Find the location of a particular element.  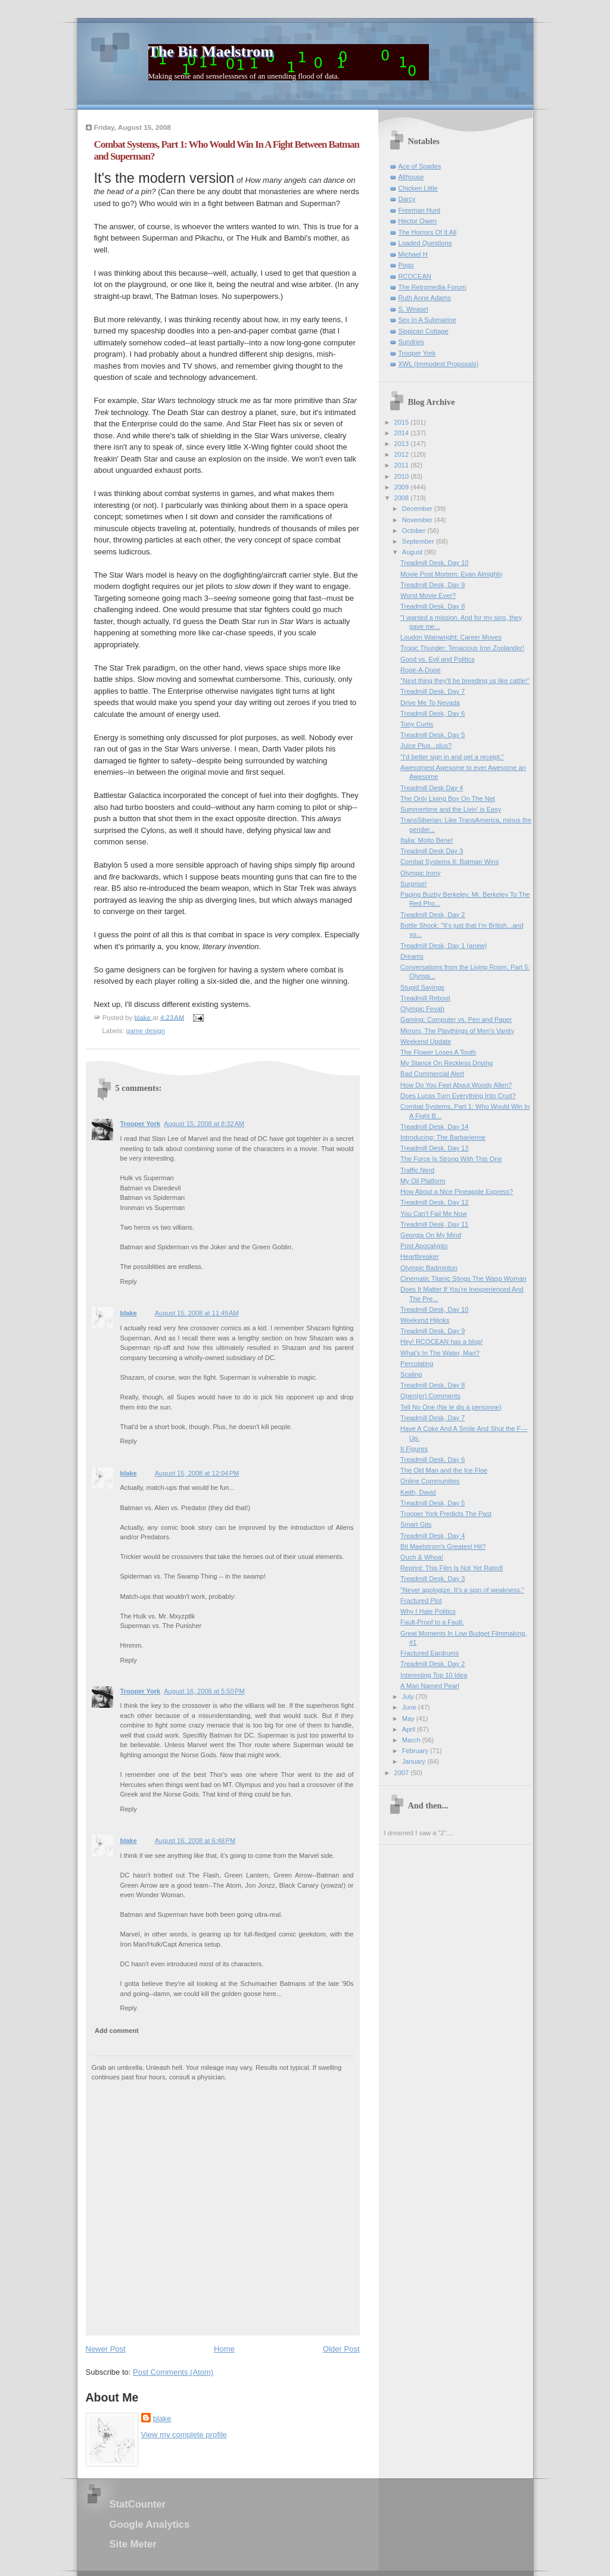

Movie Post Mortem: Evan Almighty is located at coordinates (451, 574).